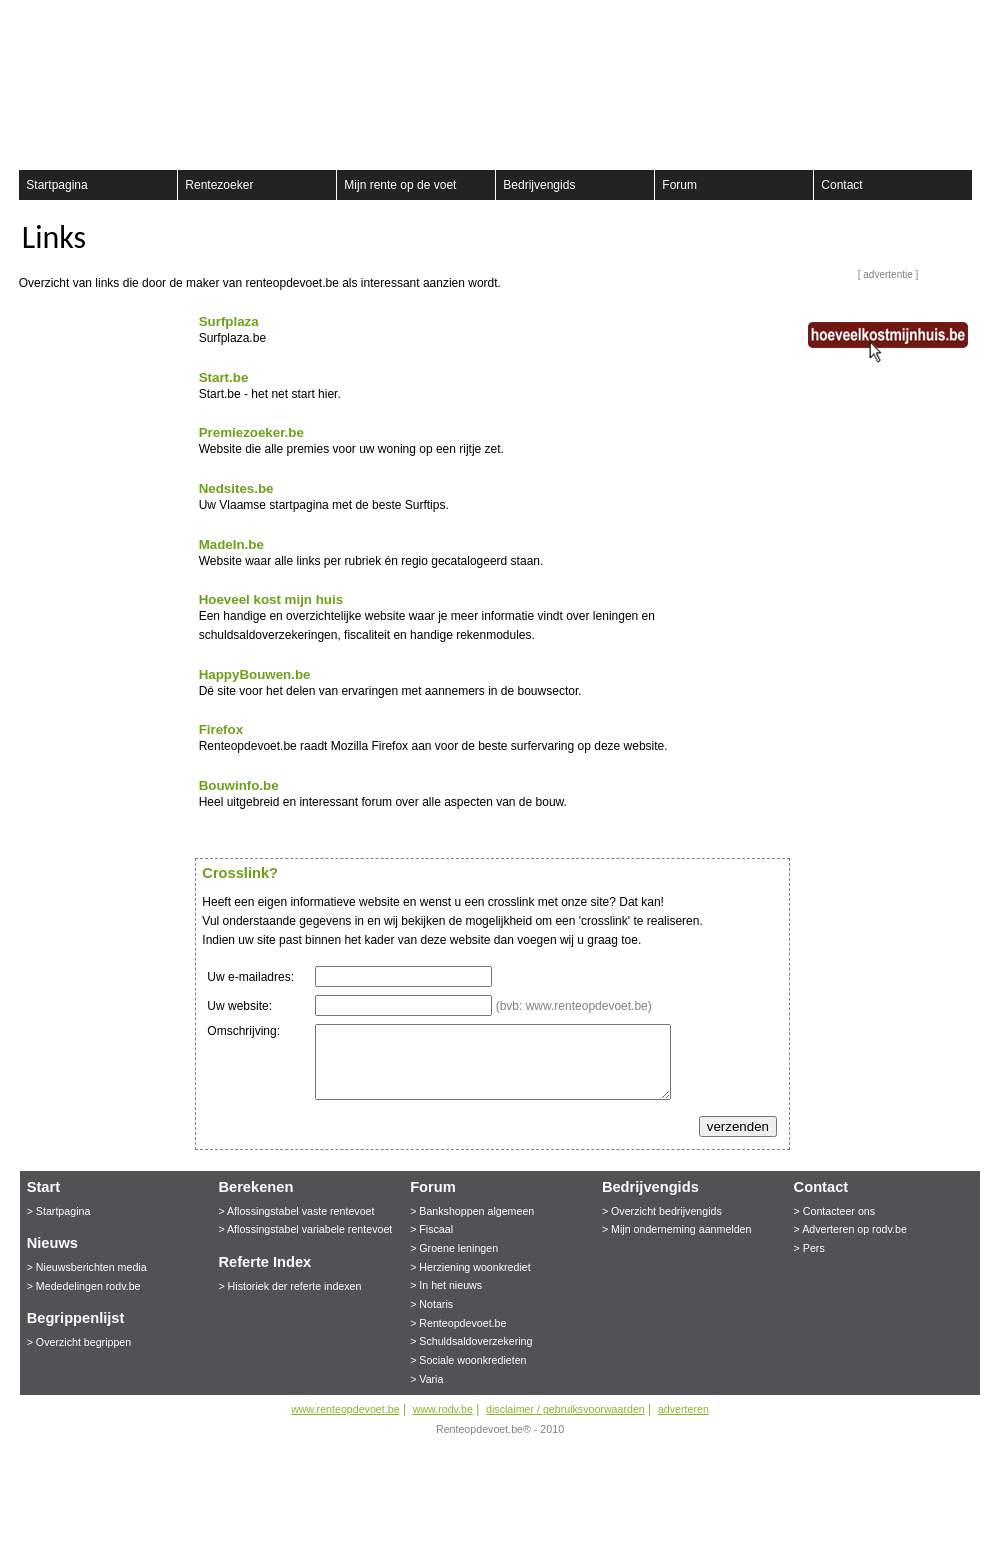  I want to click on > In het nieuws, so click(446, 1285).